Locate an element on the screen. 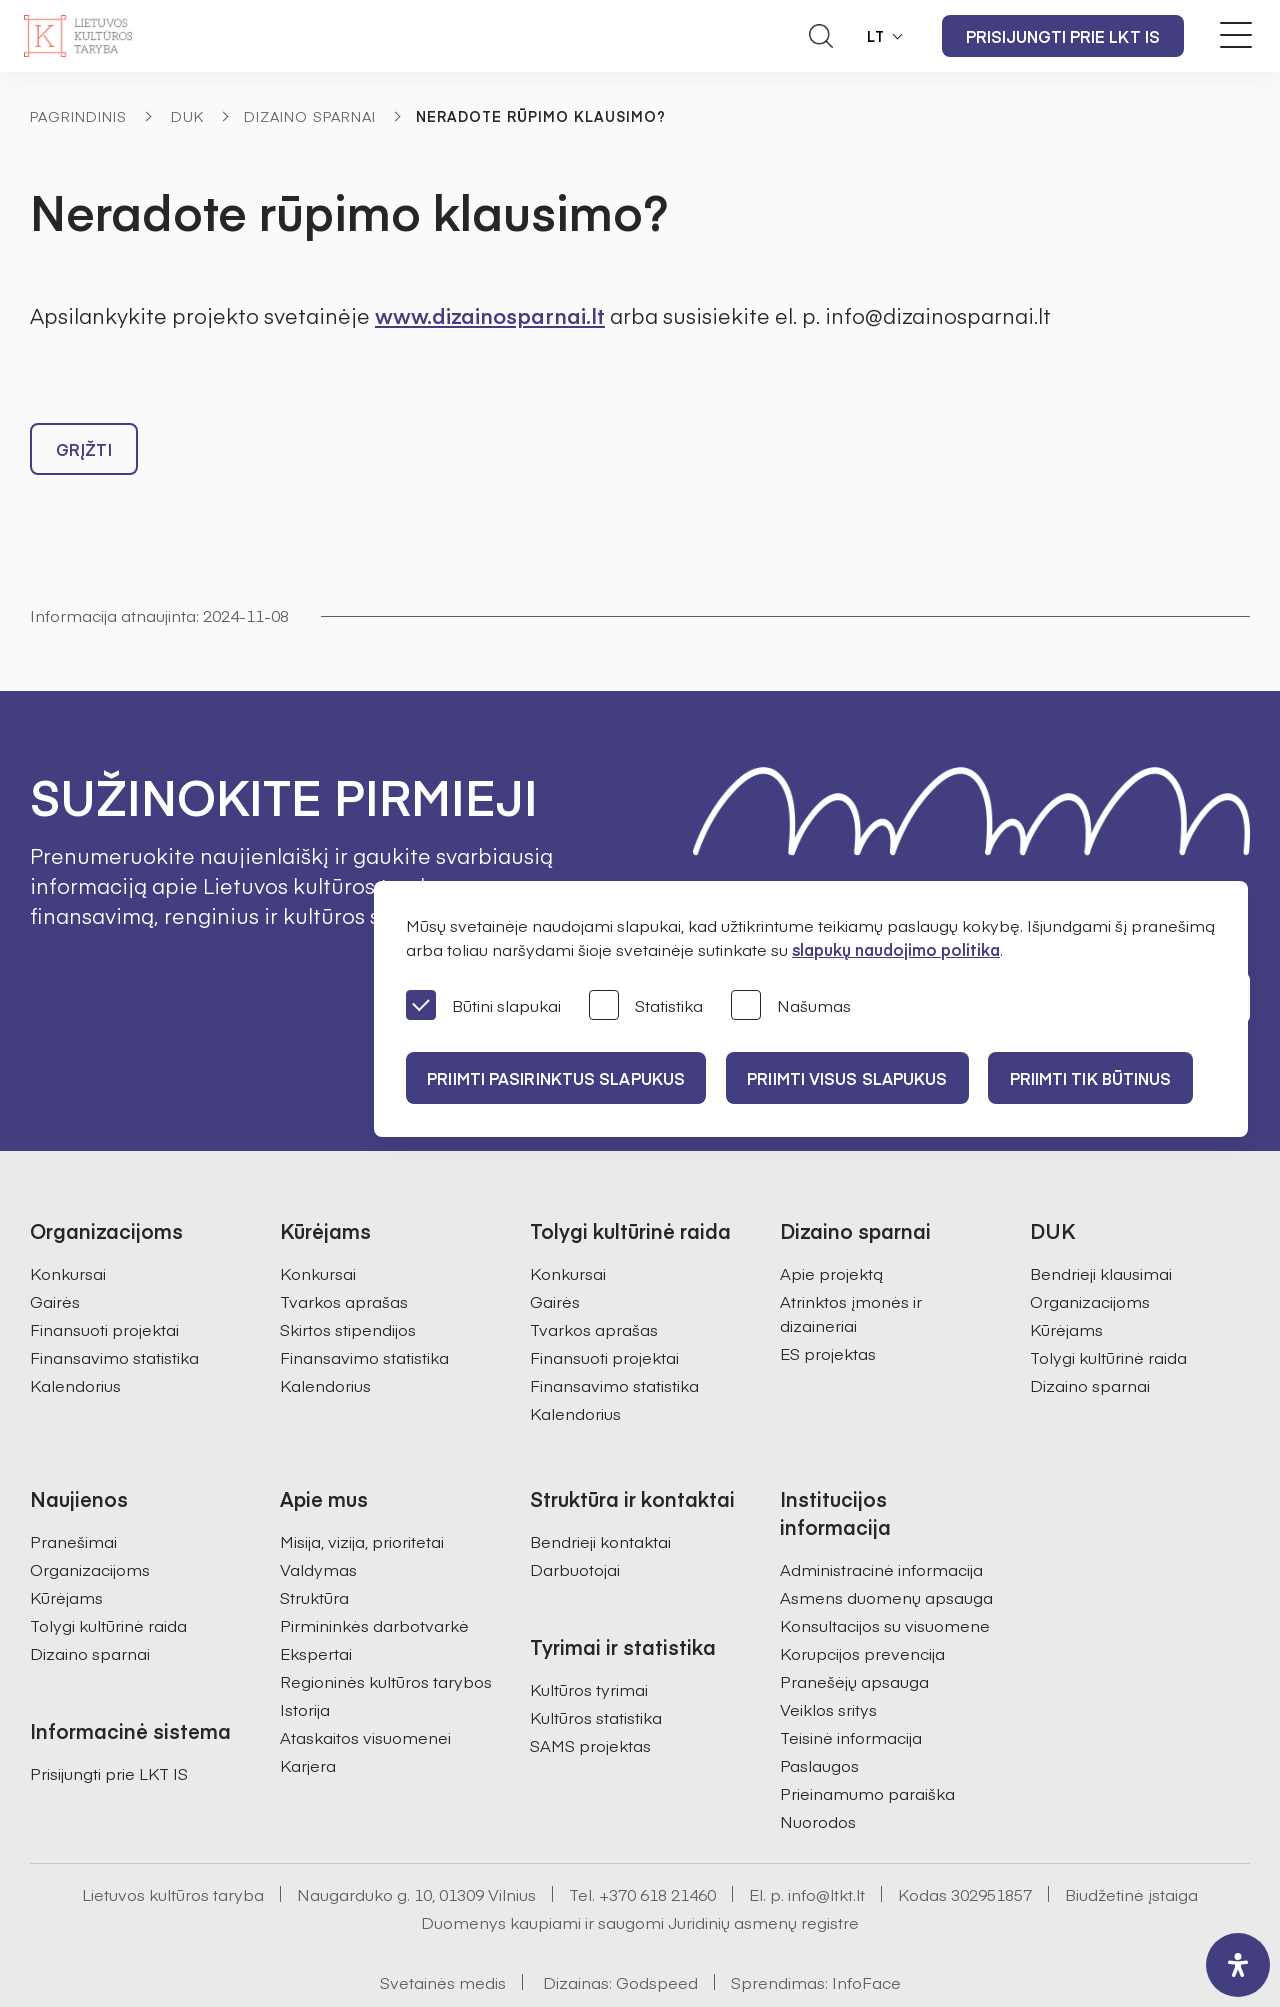 The height and width of the screenshot is (2007, 1280). Istorija is located at coordinates (305, 1660).